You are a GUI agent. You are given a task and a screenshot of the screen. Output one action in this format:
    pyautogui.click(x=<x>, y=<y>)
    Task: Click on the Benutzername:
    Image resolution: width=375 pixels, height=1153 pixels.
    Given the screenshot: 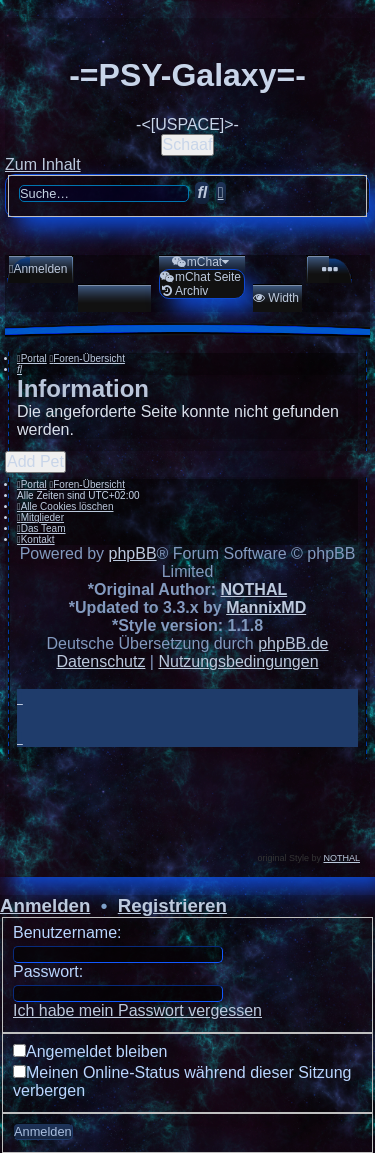 What is the action you would take?
    pyautogui.click(x=67, y=932)
    